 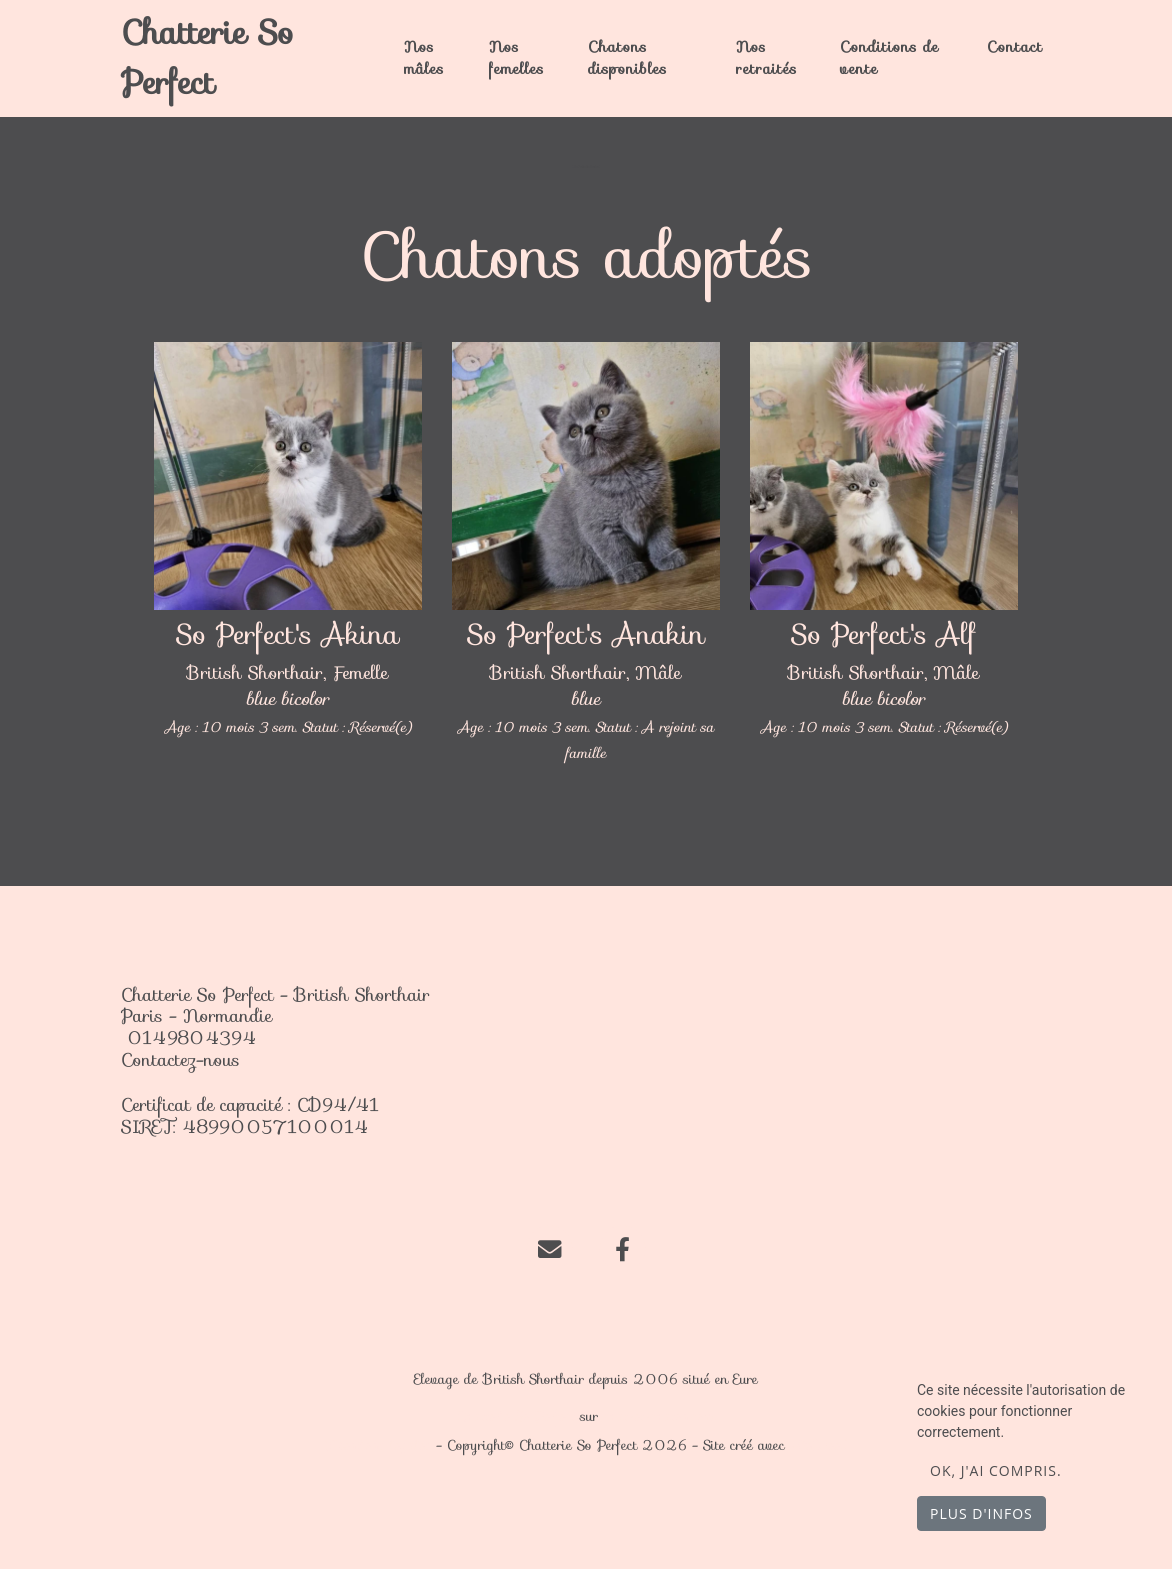 What do you see at coordinates (378, 1445) in the screenshot?
I see `Mentions légales` at bounding box center [378, 1445].